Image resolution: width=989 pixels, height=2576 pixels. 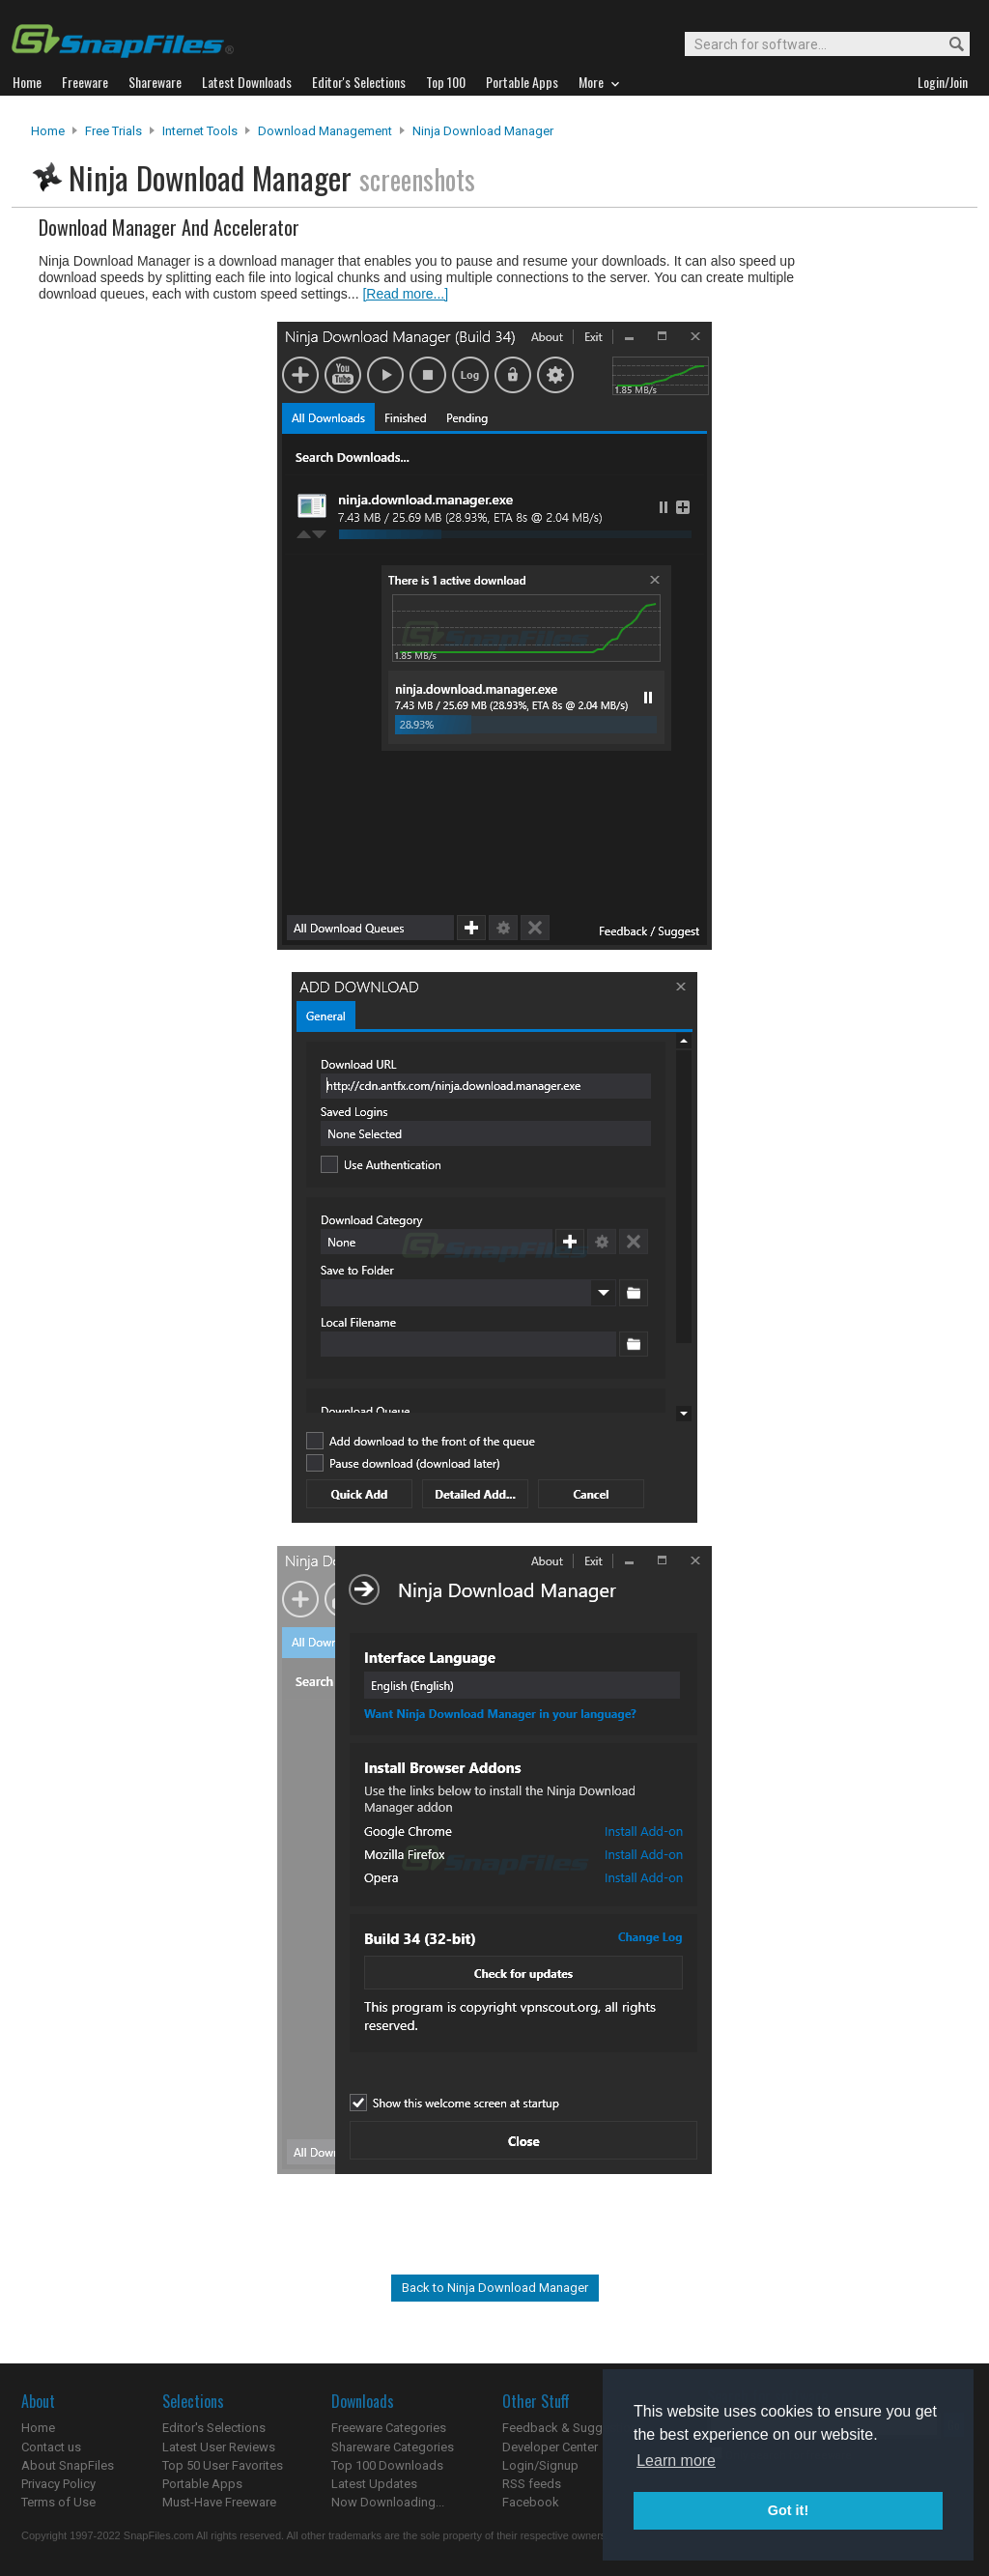 What do you see at coordinates (67, 2465) in the screenshot?
I see `About SnapFiles` at bounding box center [67, 2465].